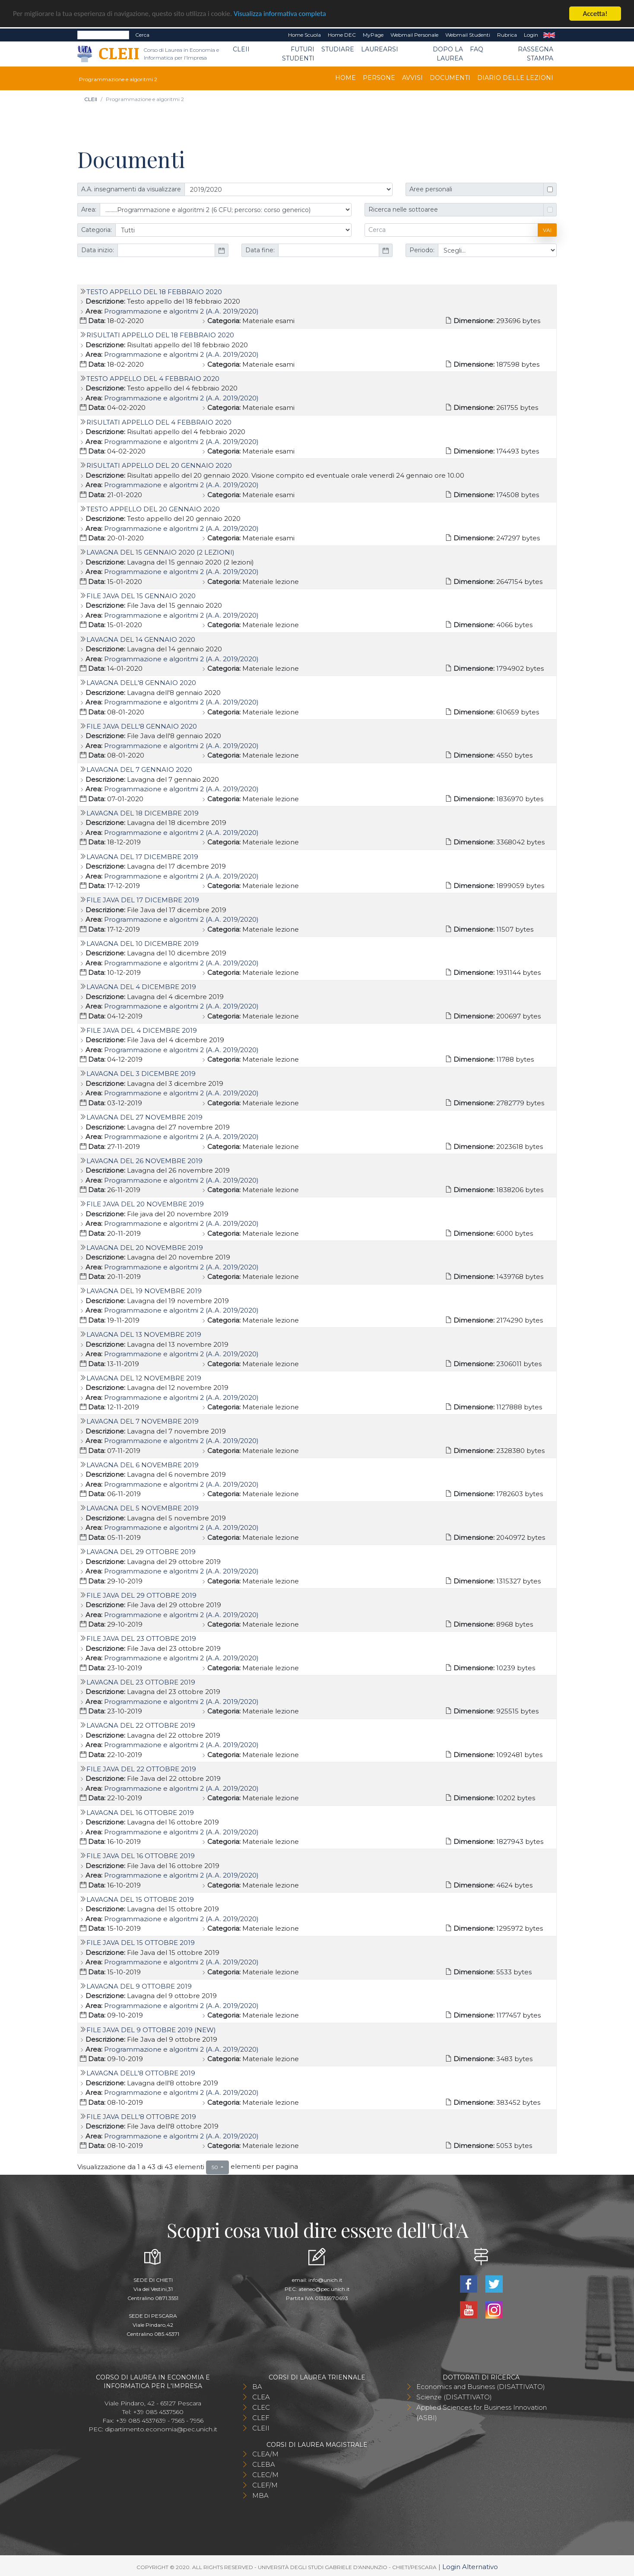  I want to click on Lavagna del 20 novembre 2019, so click(144, 1248).